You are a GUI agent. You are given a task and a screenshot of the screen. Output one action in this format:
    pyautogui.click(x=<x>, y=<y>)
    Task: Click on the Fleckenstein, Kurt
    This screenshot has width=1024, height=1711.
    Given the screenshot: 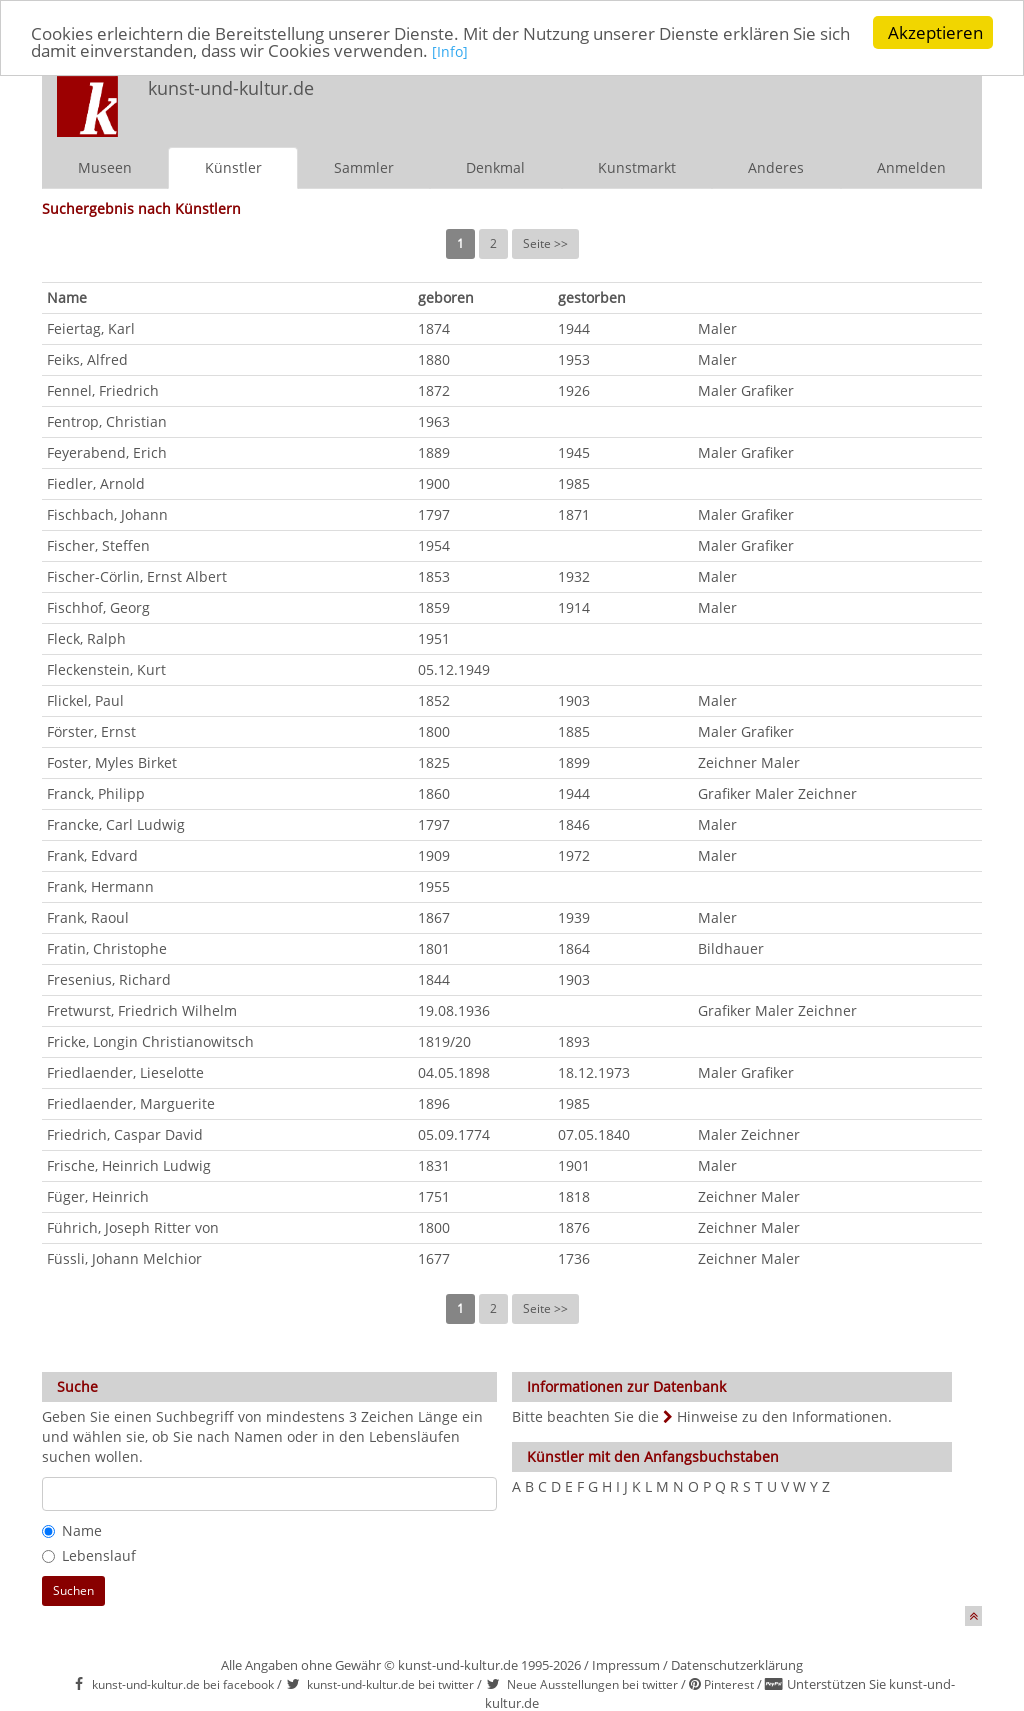 What is the action you would take?
    pyautogui.click(x=106, y=669)
    